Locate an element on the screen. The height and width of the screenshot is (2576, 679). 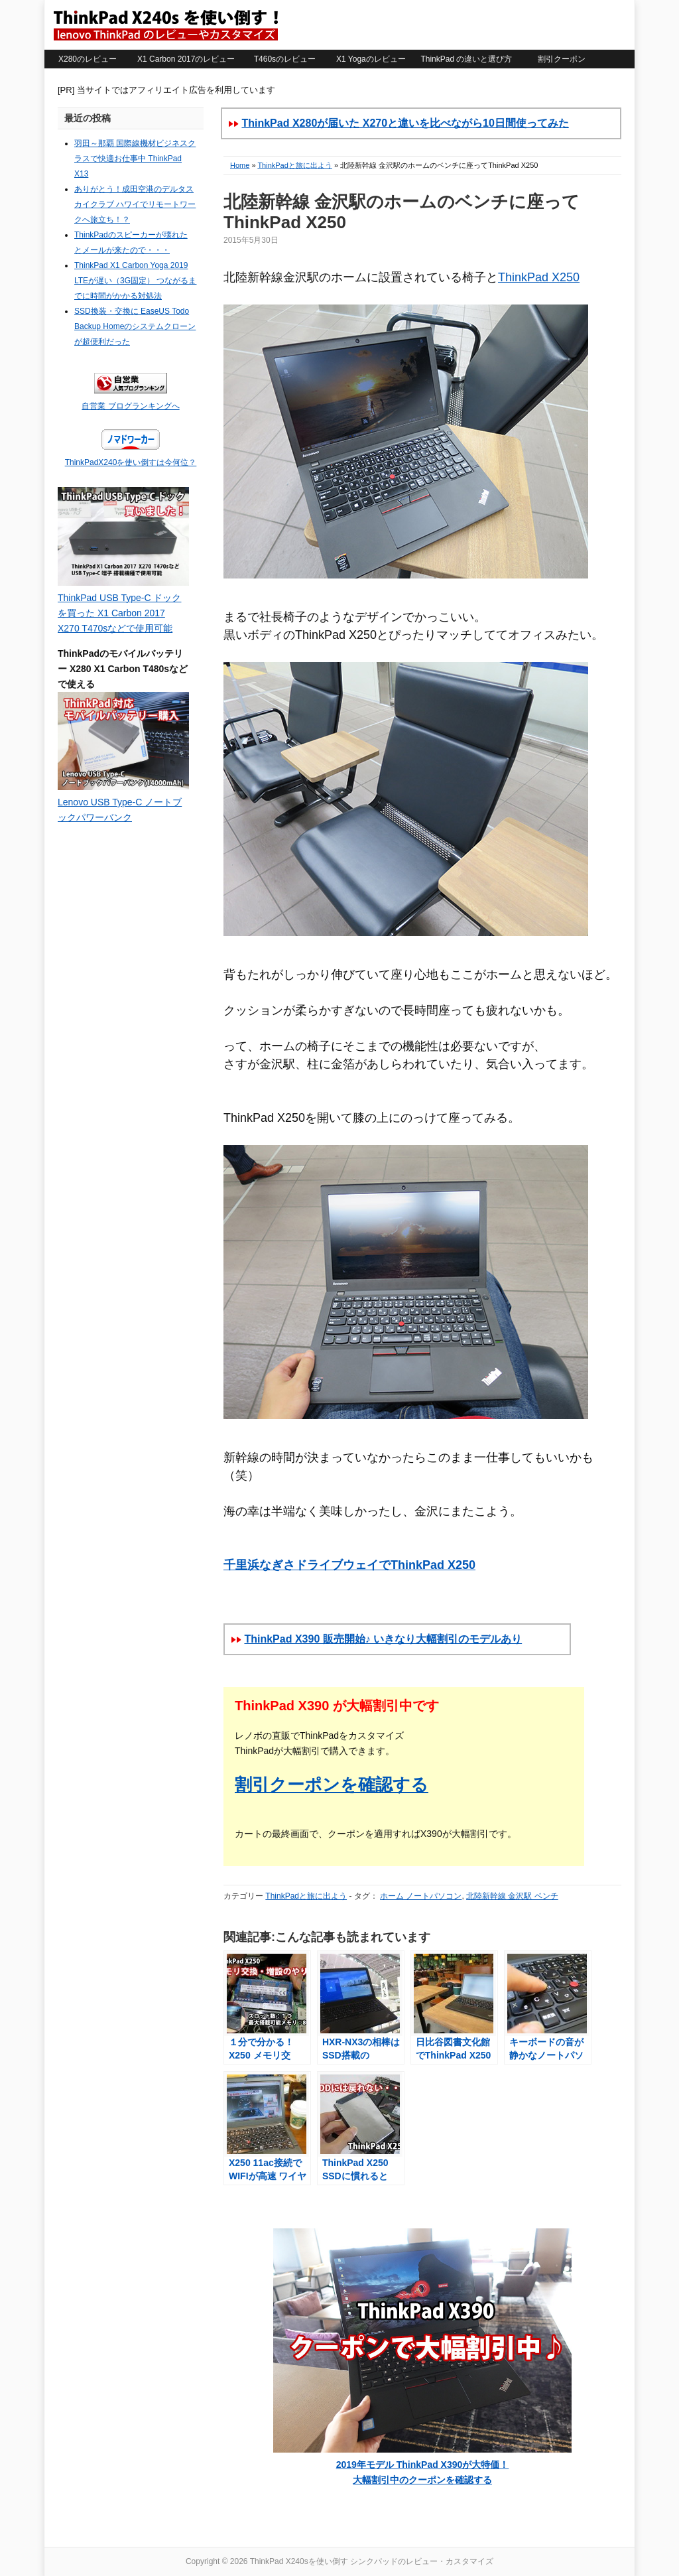
ThinkPad USB Type-C ドックを買った X1 Carbon 2017 X270 T470sなどで使用可能 is located at coordinates (119, 613).